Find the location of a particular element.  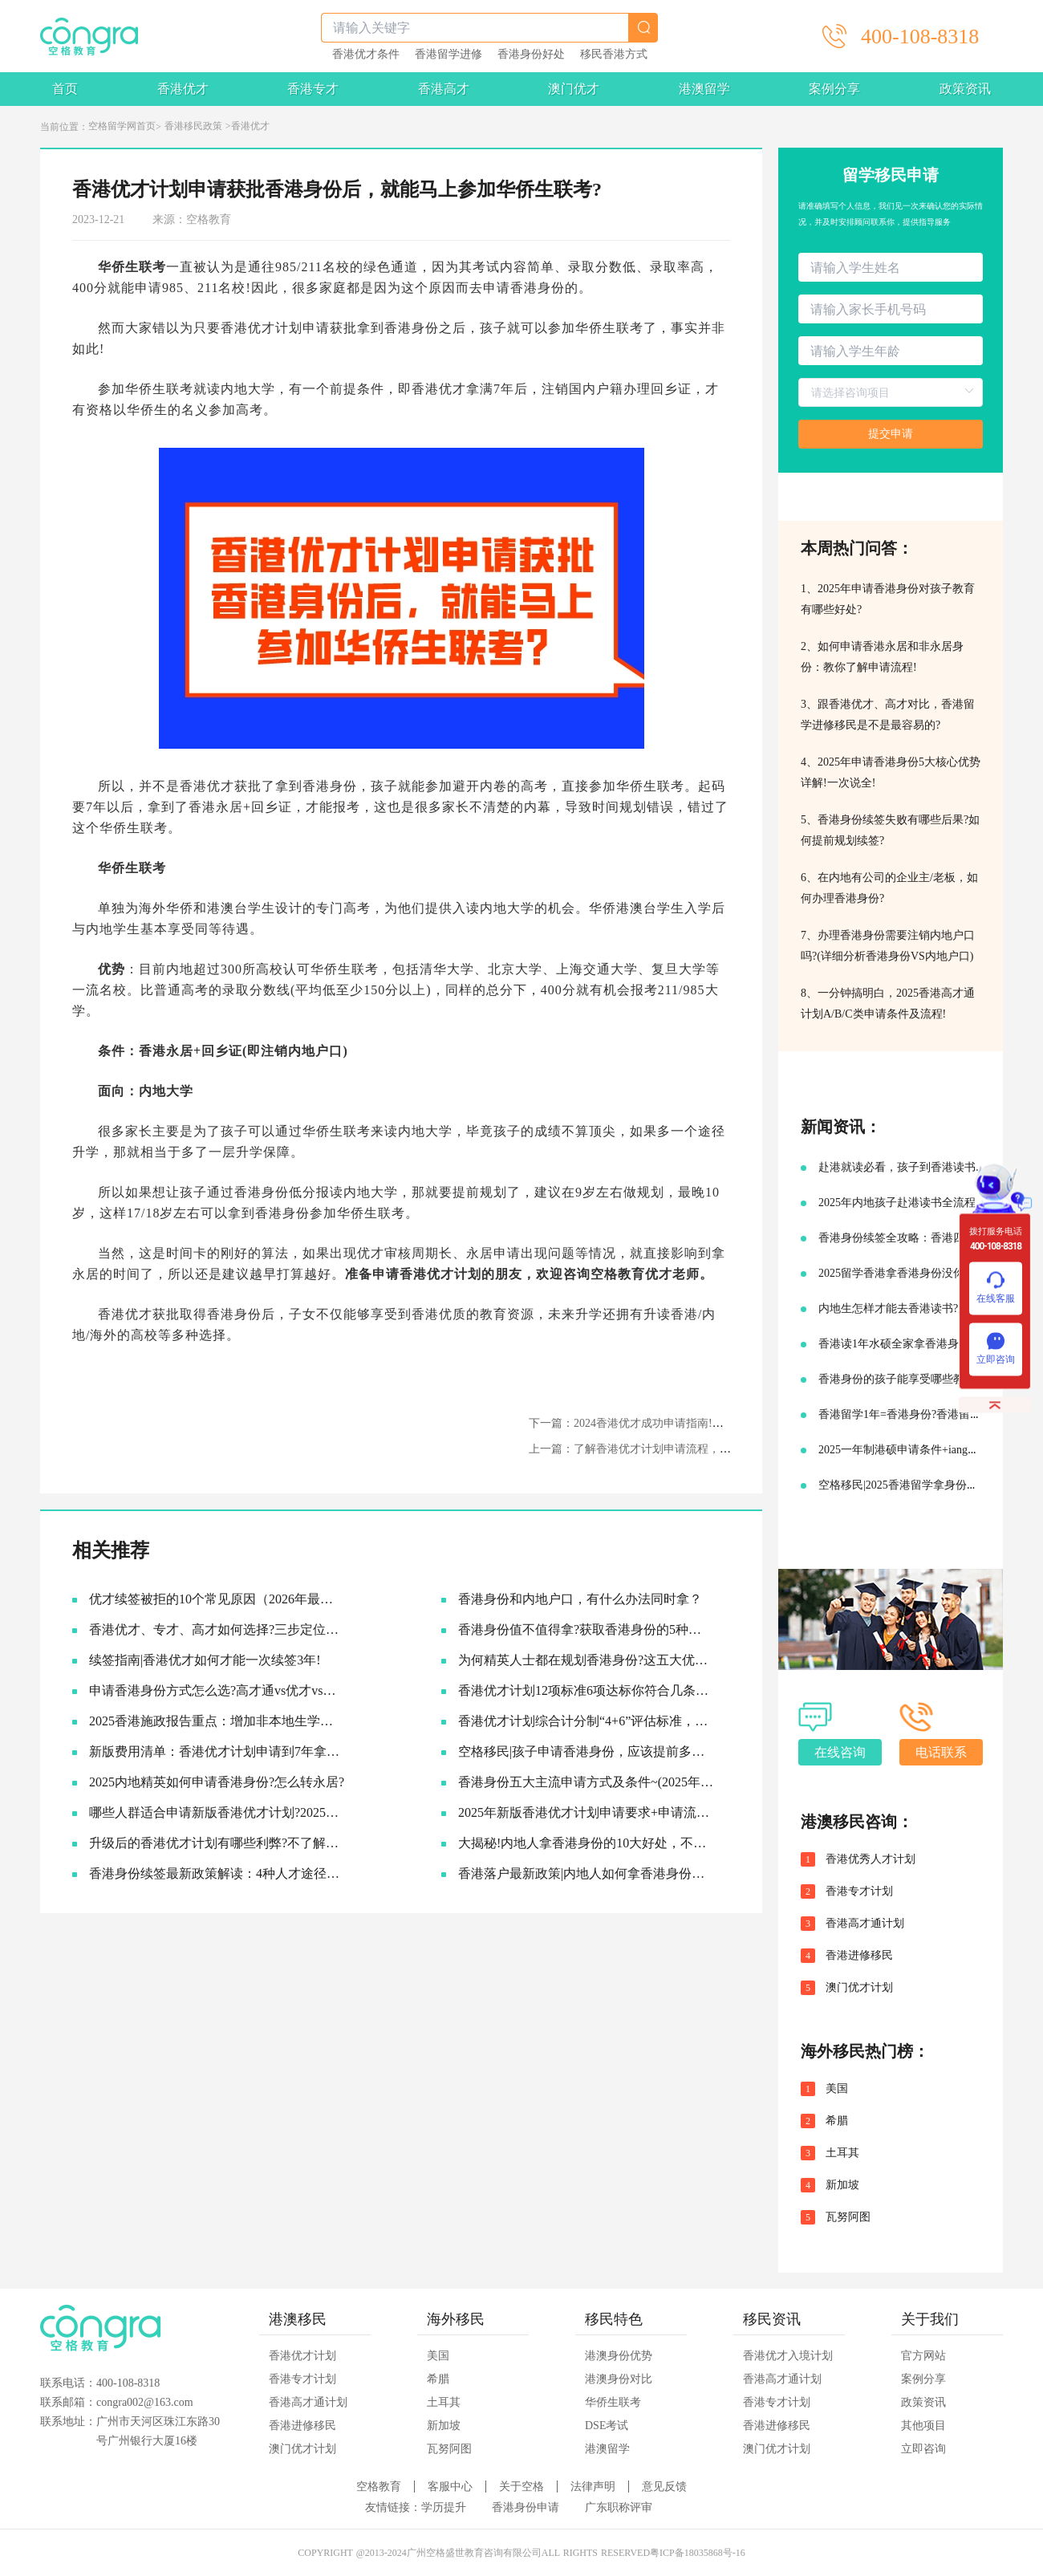

优才续签被拒的10个常见原因（2026年最新） is located at coordinates (217, 1599).